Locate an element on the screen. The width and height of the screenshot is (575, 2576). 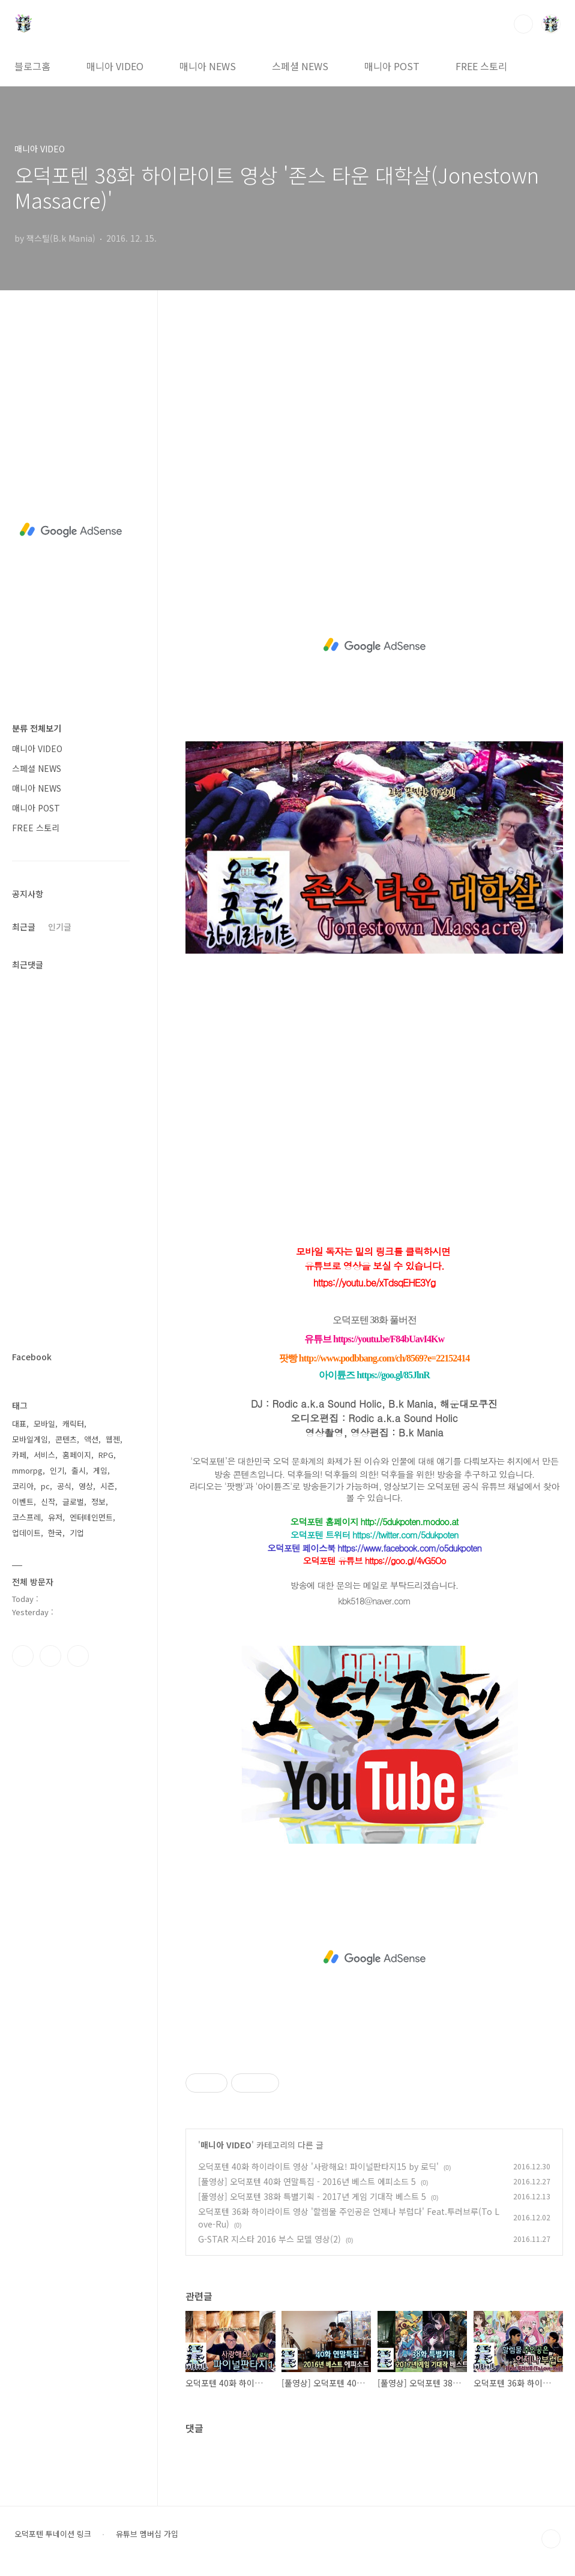
인기 is located at coordinates (57, 1470).